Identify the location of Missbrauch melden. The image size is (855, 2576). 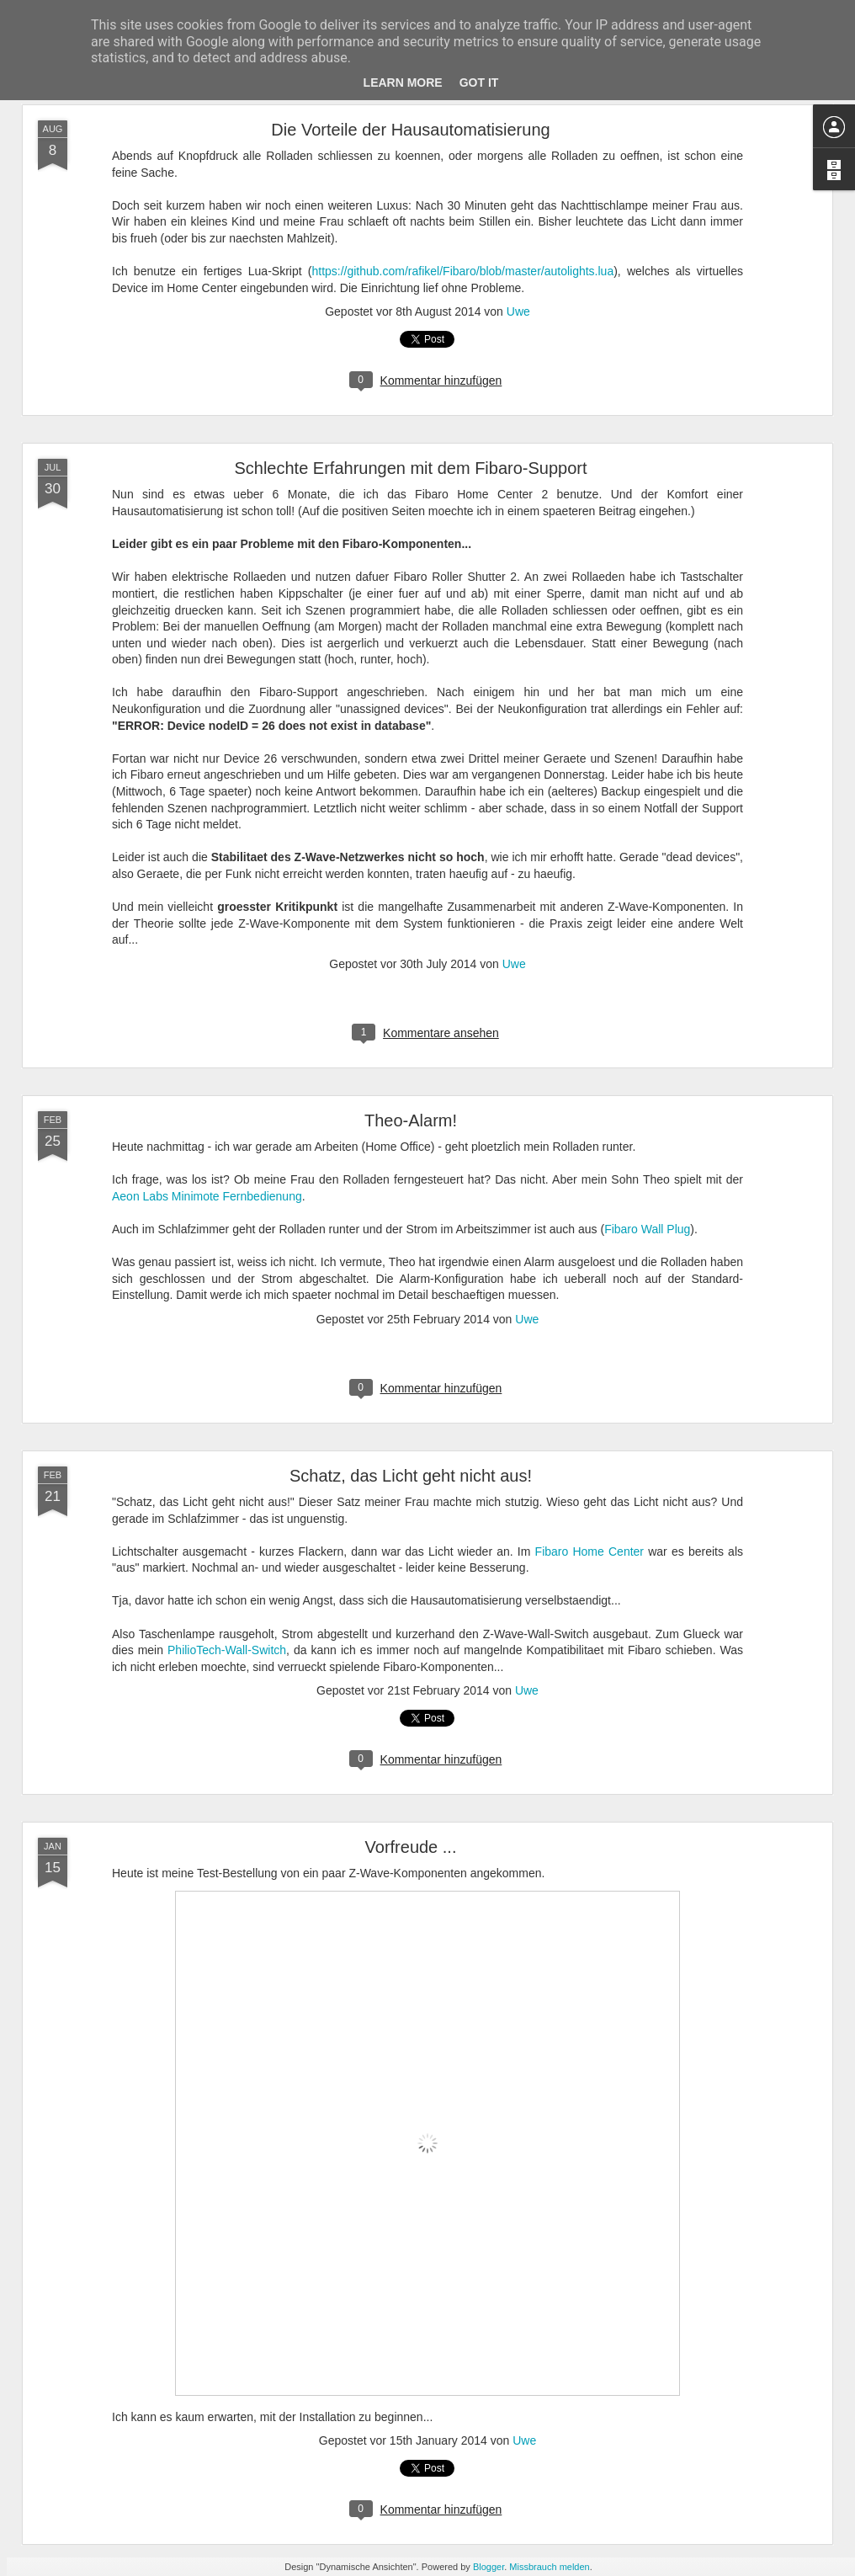
(549, 2567).